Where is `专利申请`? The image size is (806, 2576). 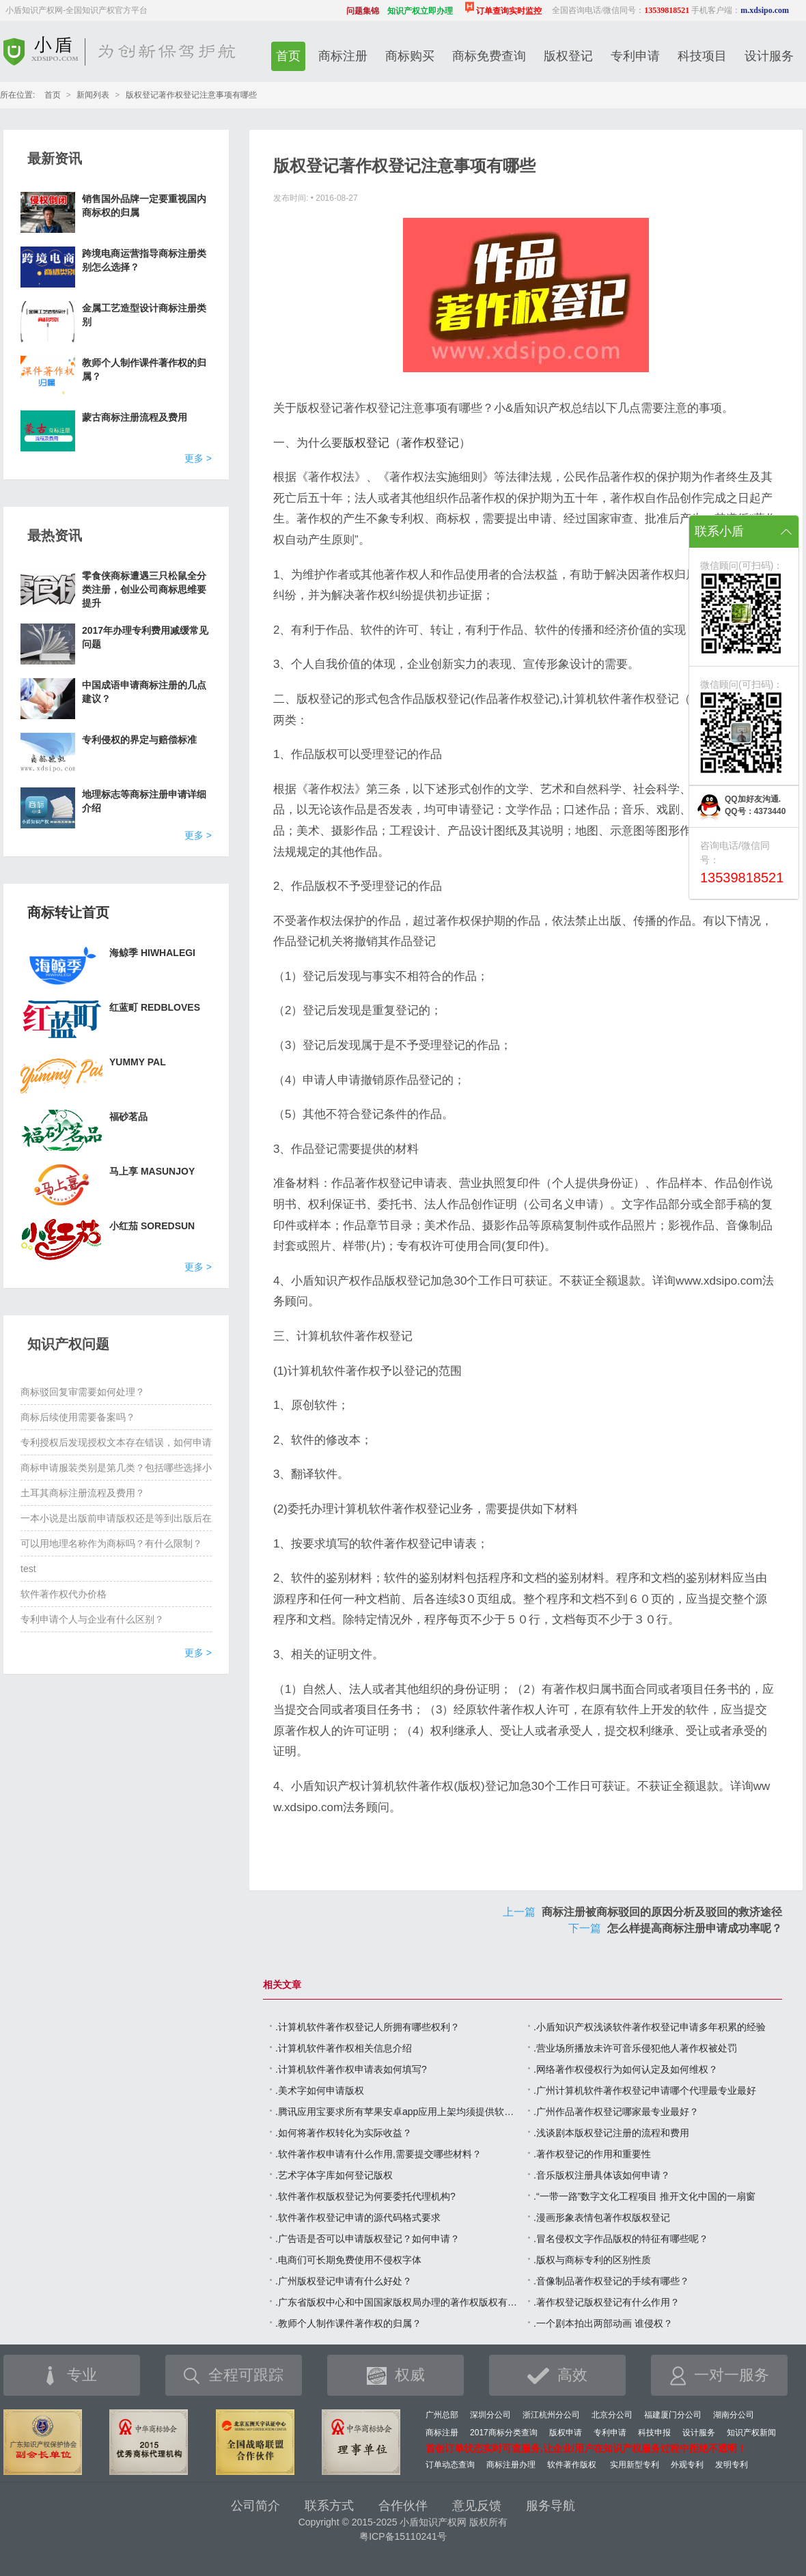 专利申请 is located at coordinates (635, 56).